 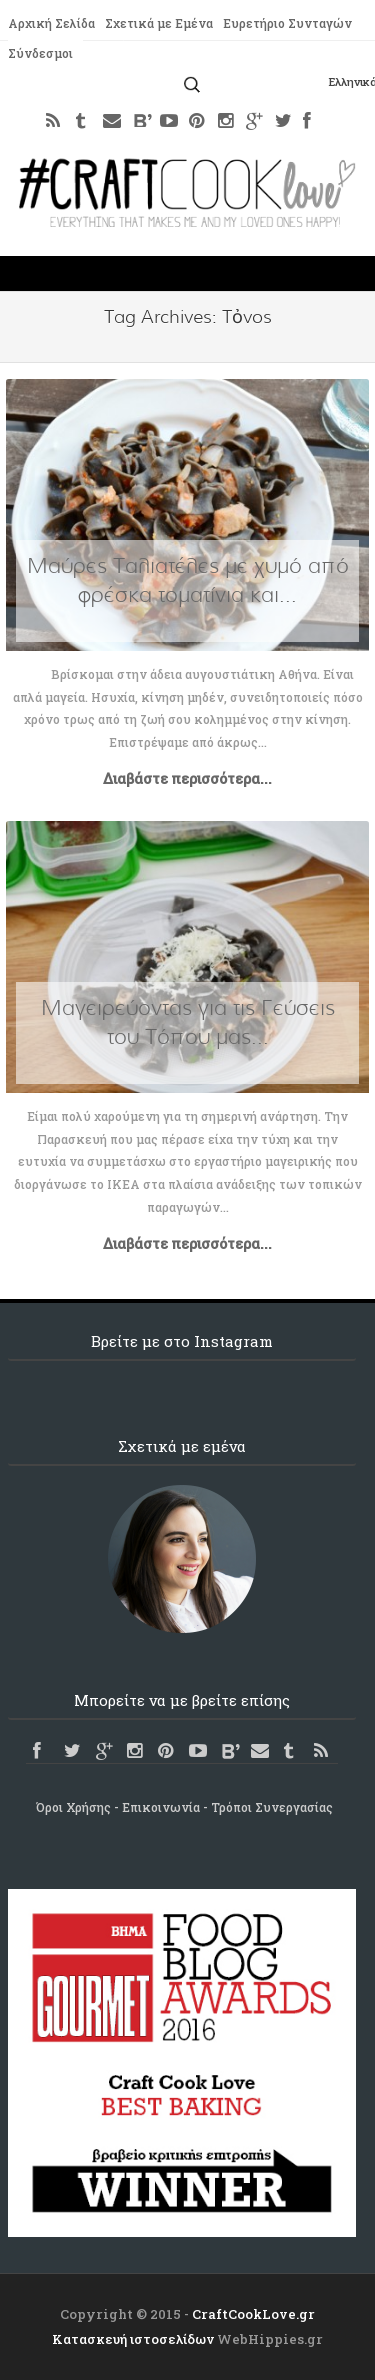 I want to click on Ευρετήριο Συνταγών, so click(x=287, y=23).